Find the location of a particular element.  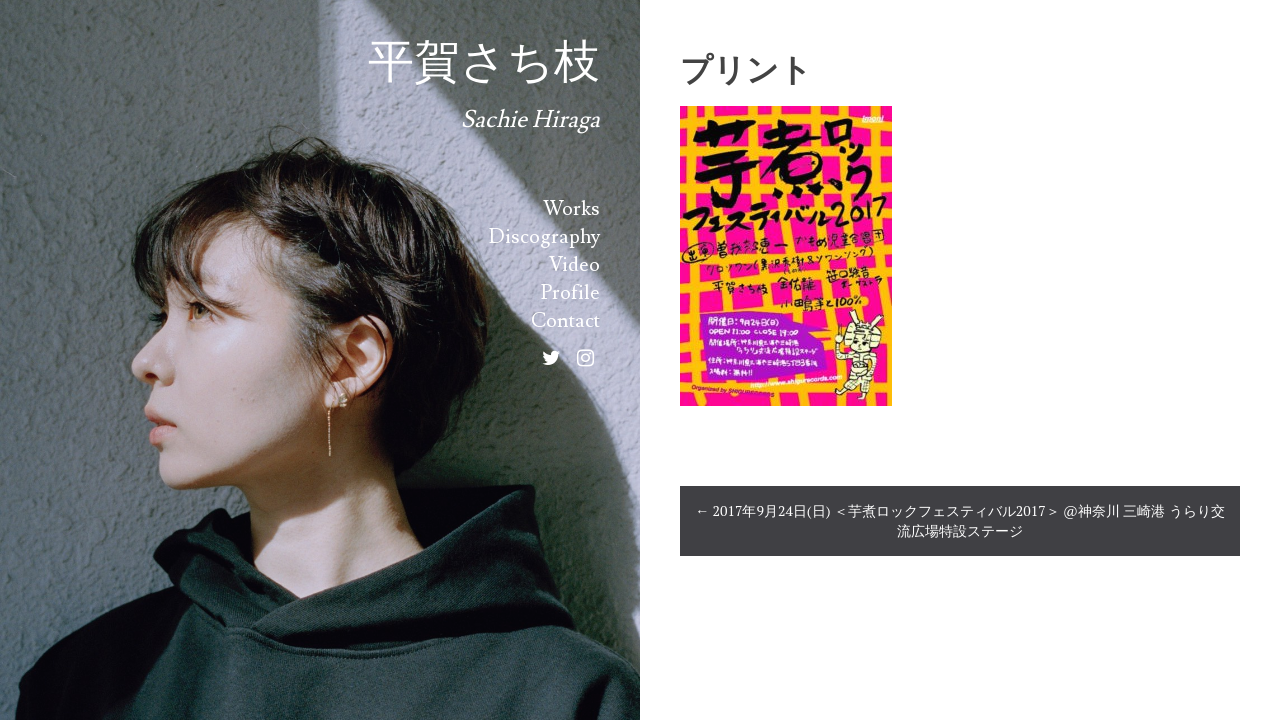

2017年9月24日(日) ＜芋煮ロックフェスティバル2017＞ @神奈川 三崎港 うらり交流広場特設ステージ is located at coordinates (960, 520).